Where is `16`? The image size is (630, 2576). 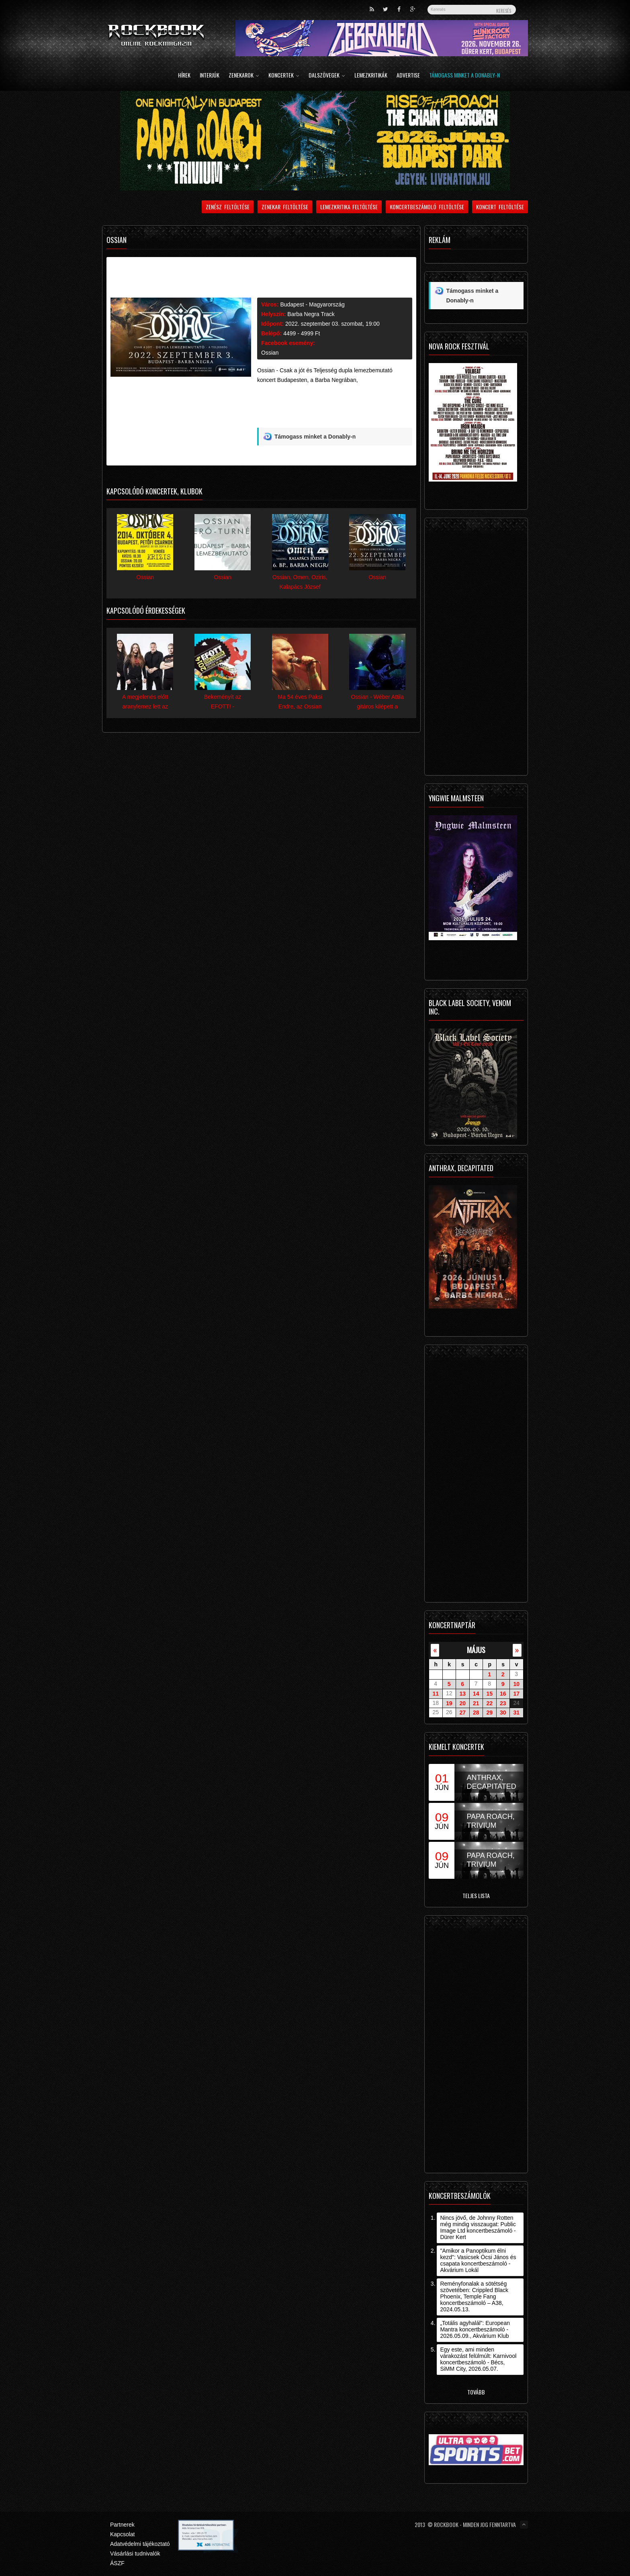 16 is located at coordinates (503, 1693).